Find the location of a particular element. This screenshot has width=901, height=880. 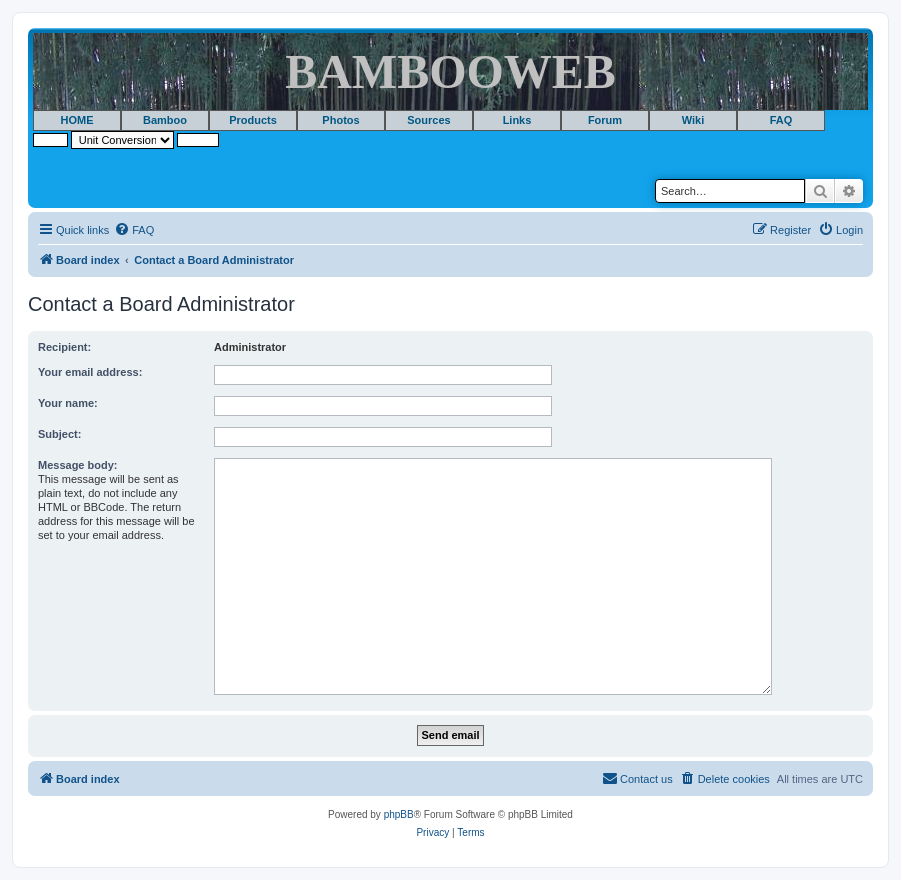

Your email address: is located at coordinates (90, 372).